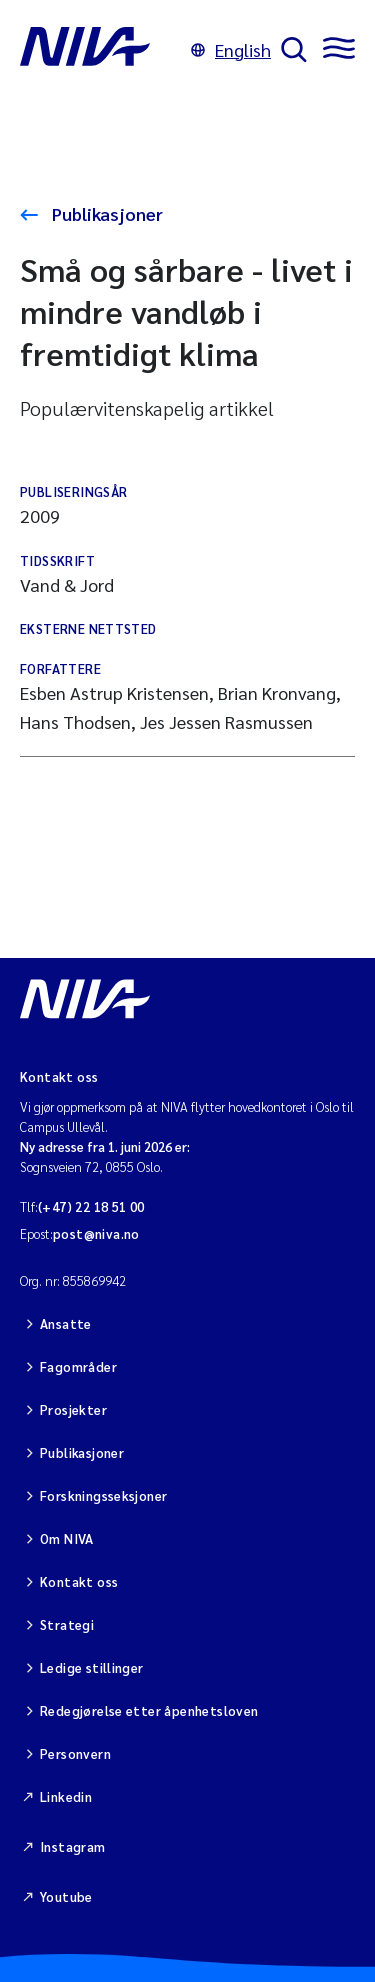  I want to click on Strategi, so click(67, 1624).